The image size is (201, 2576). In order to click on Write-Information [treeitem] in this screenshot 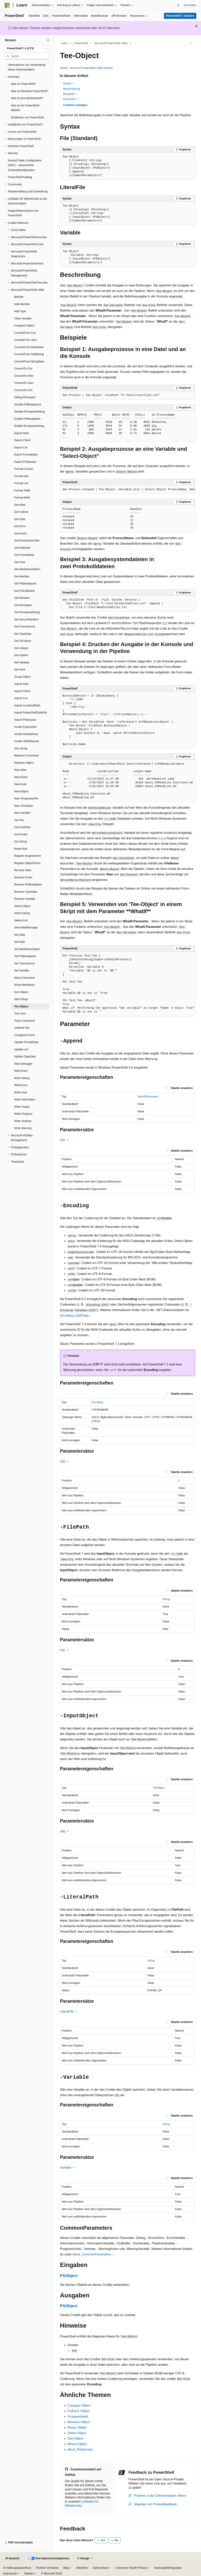, I will do `click(24, 1099)`.